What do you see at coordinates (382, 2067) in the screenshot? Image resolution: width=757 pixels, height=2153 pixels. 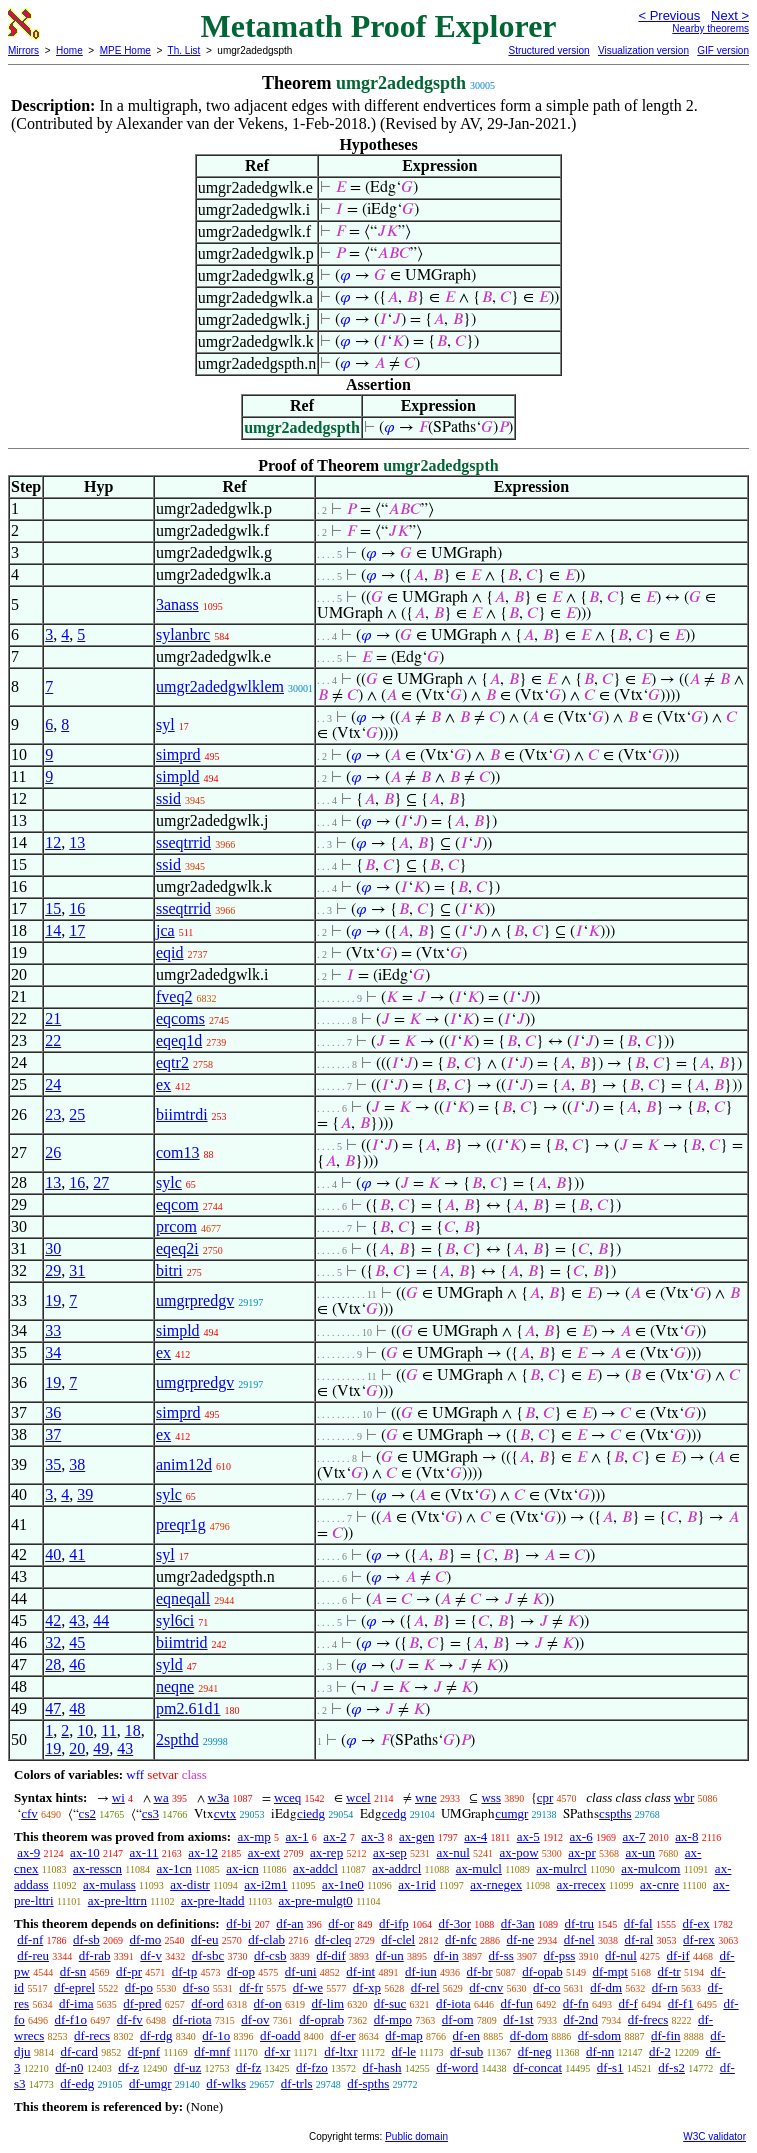 I see `df-hash` at bounding box center [382, 2067].